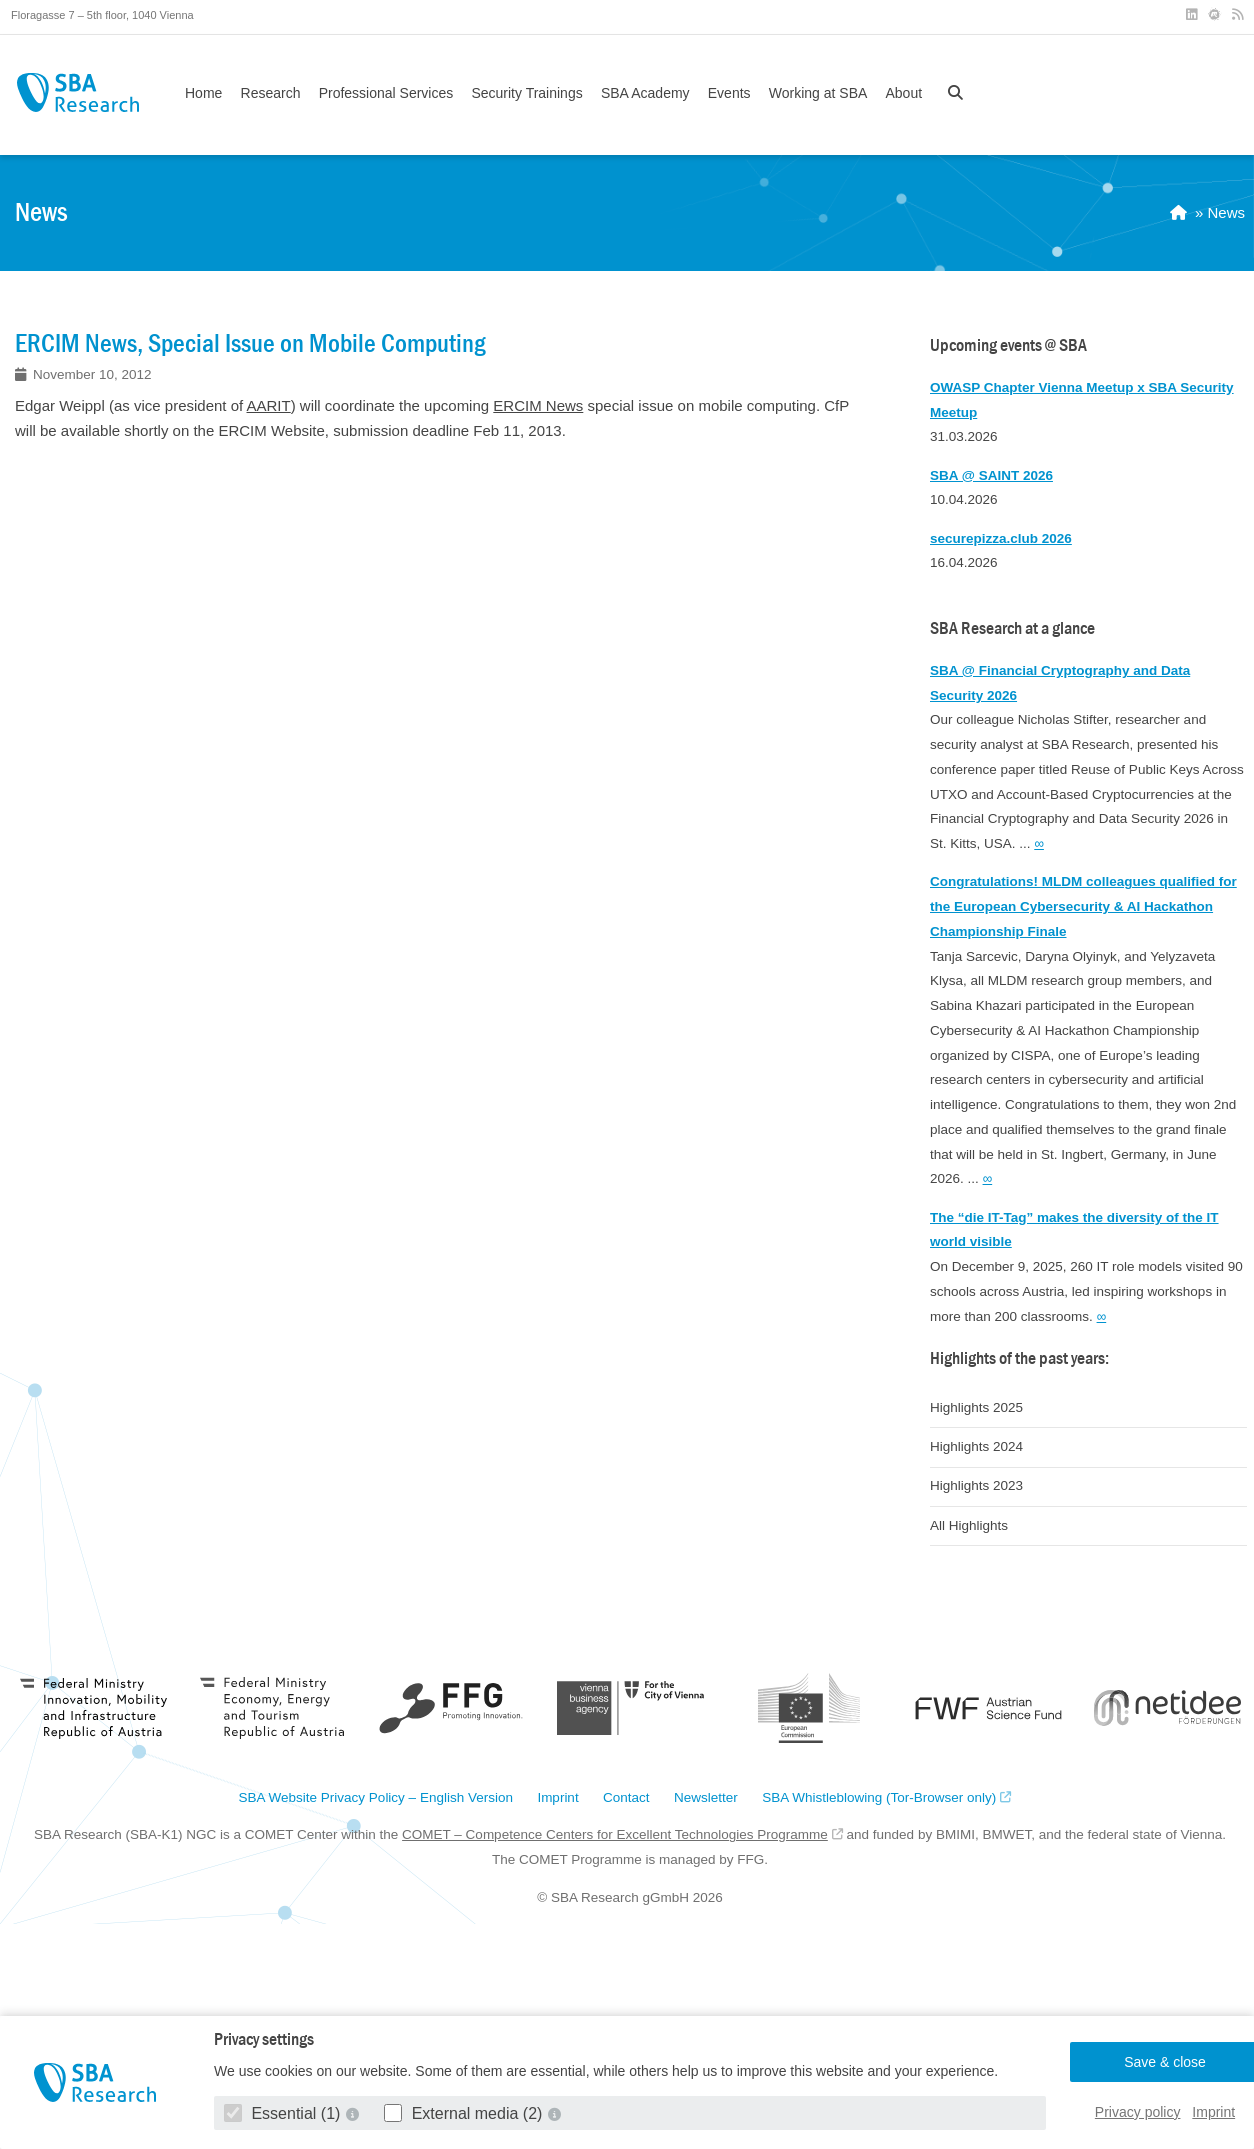  What do you see at coordinates (376, 1798) in the screenshot?
I see `SBA Website Privacy Policy – English Version` at bounding box center [376, 1798].